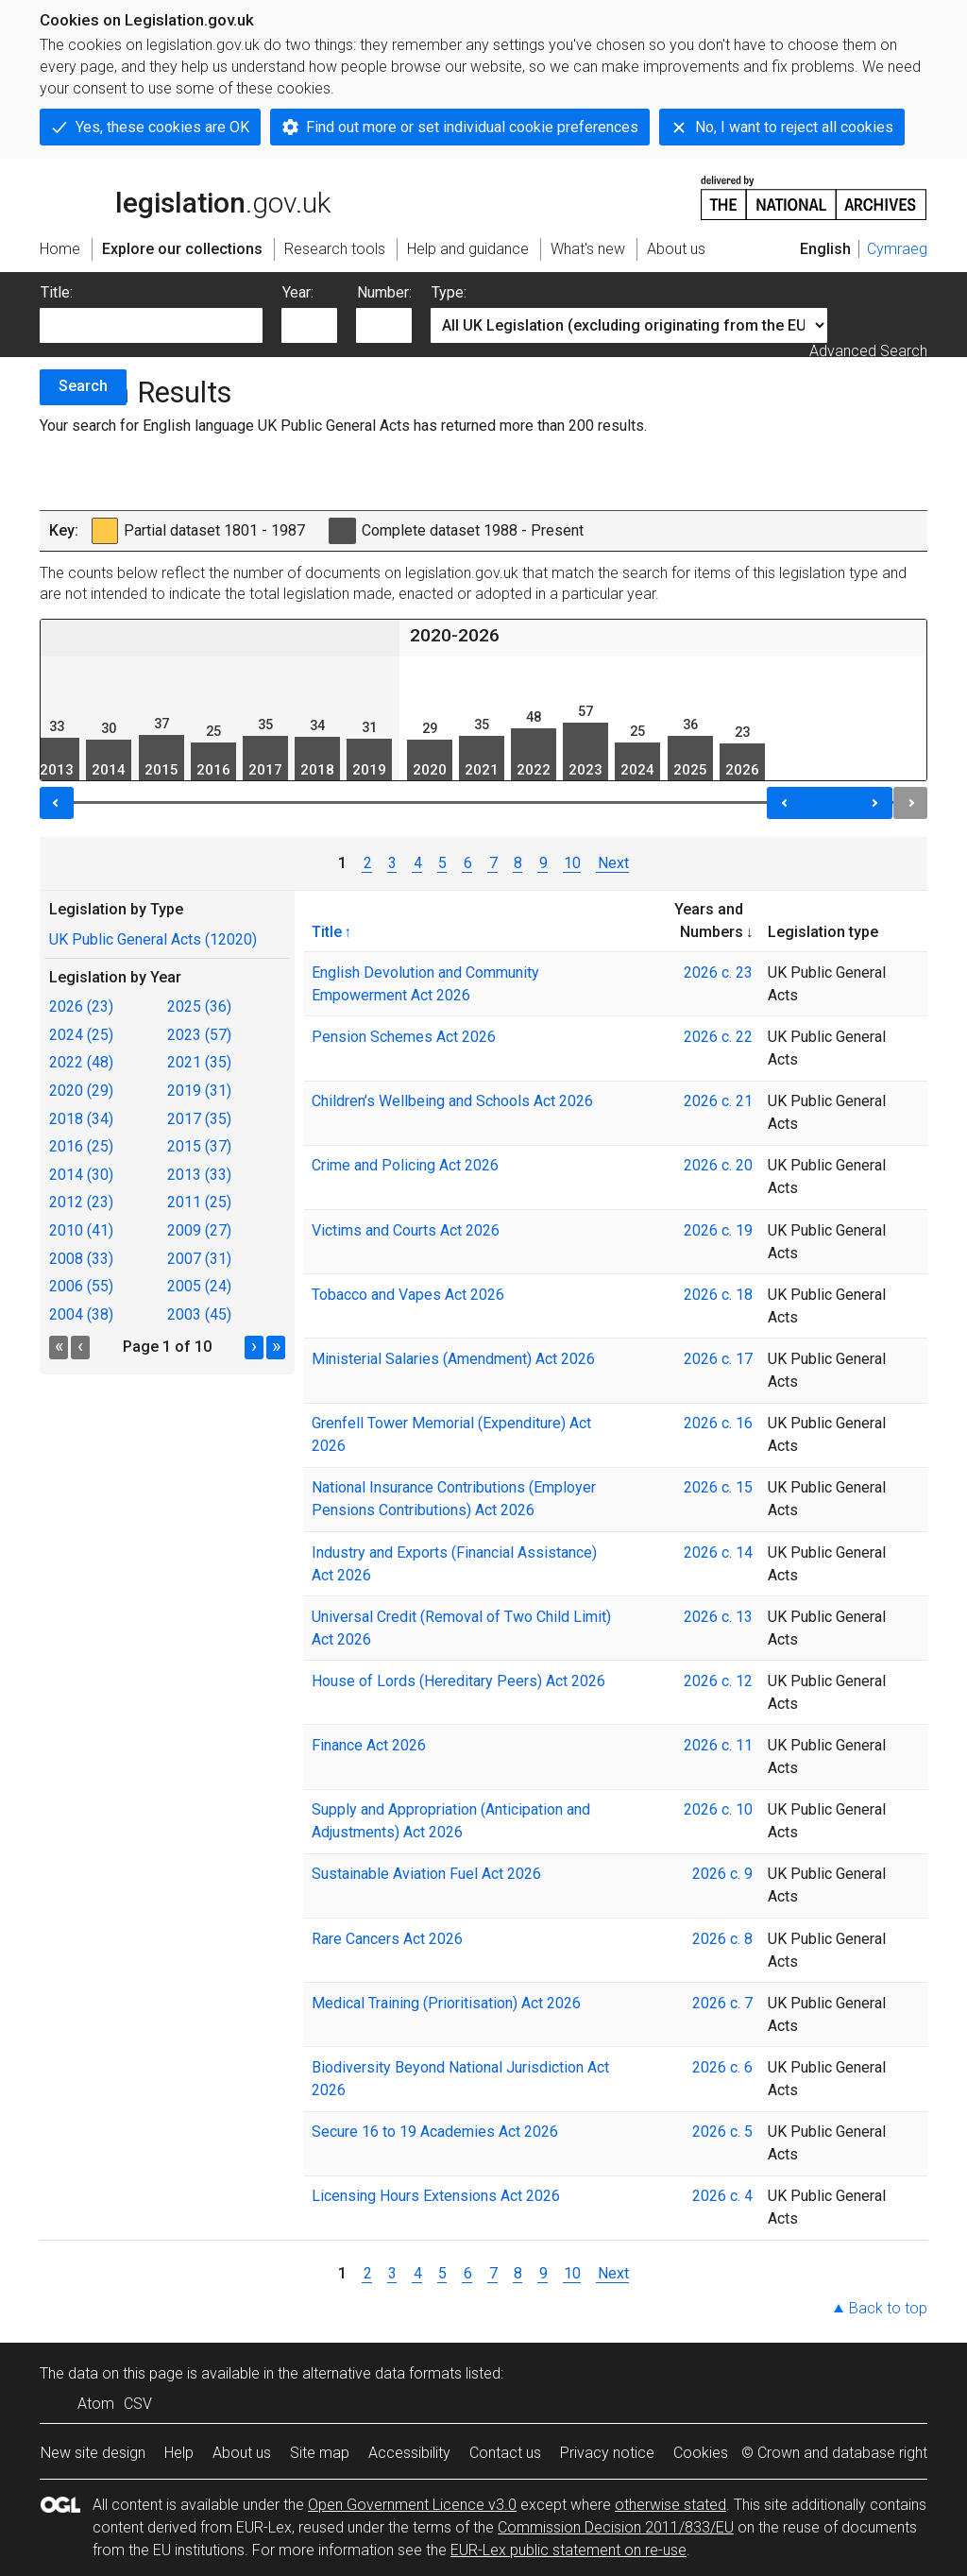 This screenshot has height=2576, width=967. What do you see at coordinates (426, 1874) in the screenshot?
I see `Sustainable Aviation Fuel Act 2026` at bounding box center [426, 1874].